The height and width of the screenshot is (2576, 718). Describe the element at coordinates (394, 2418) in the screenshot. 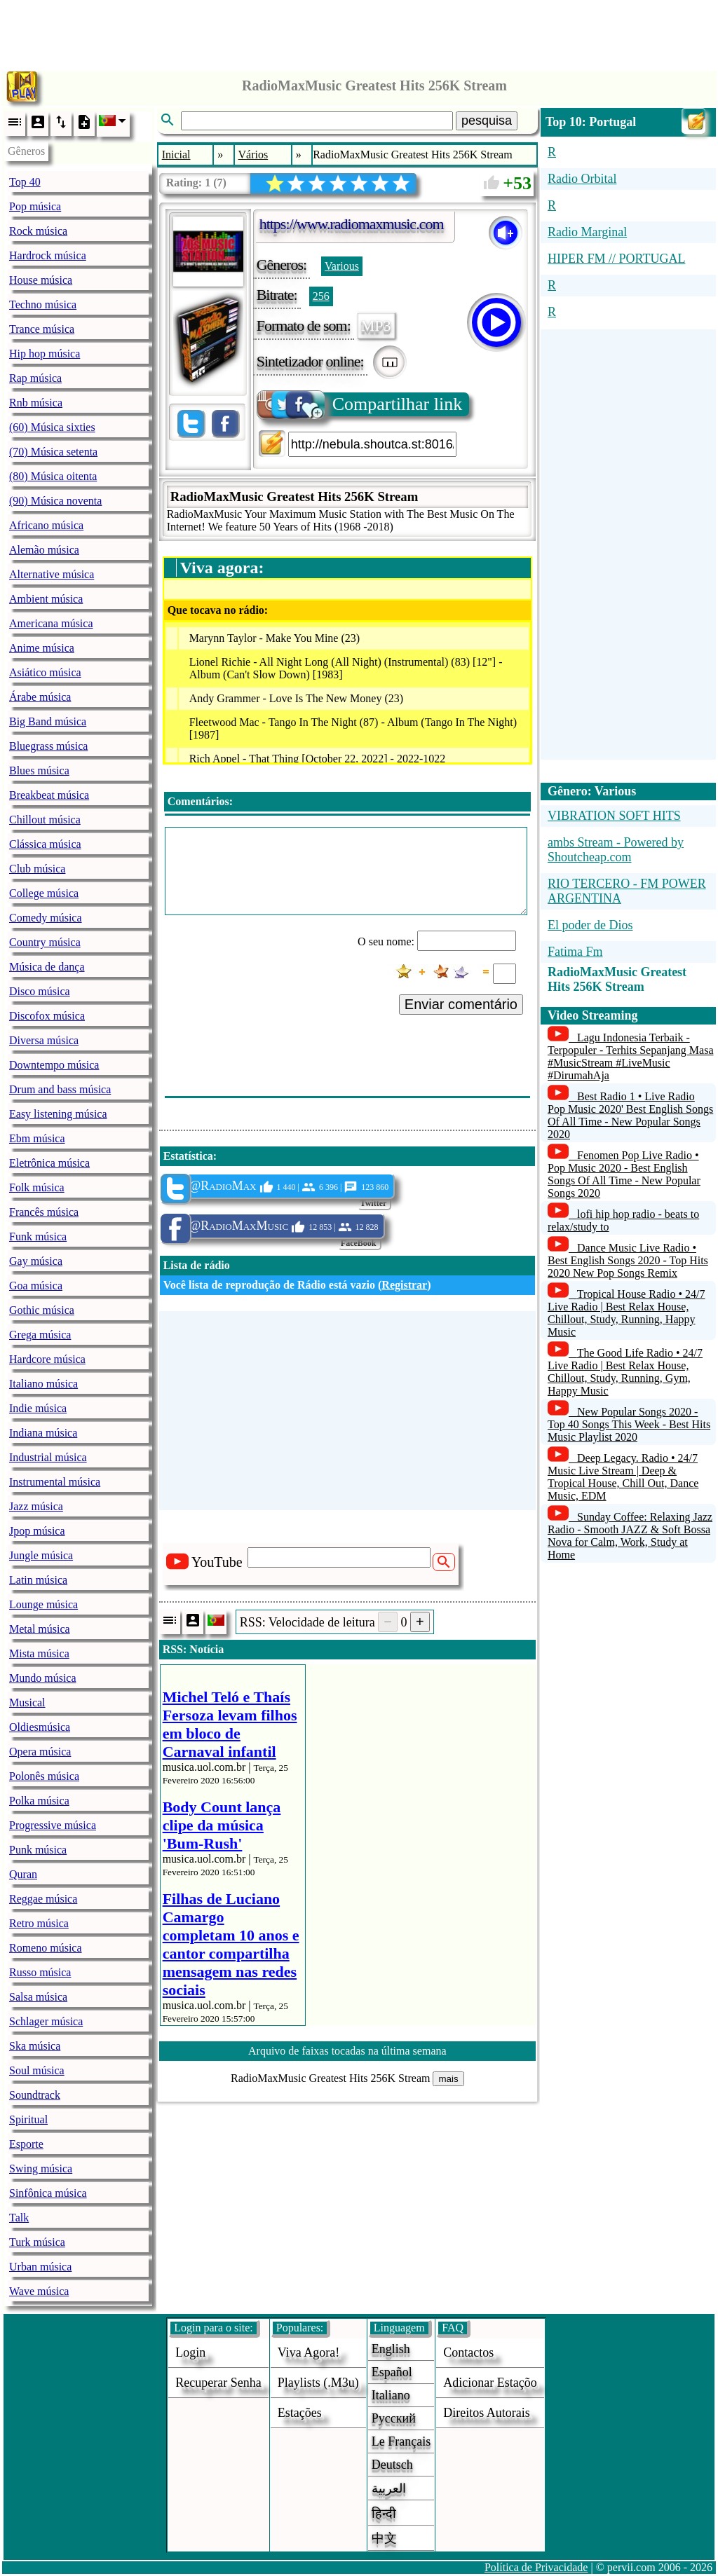

I see `Русский` at that location.